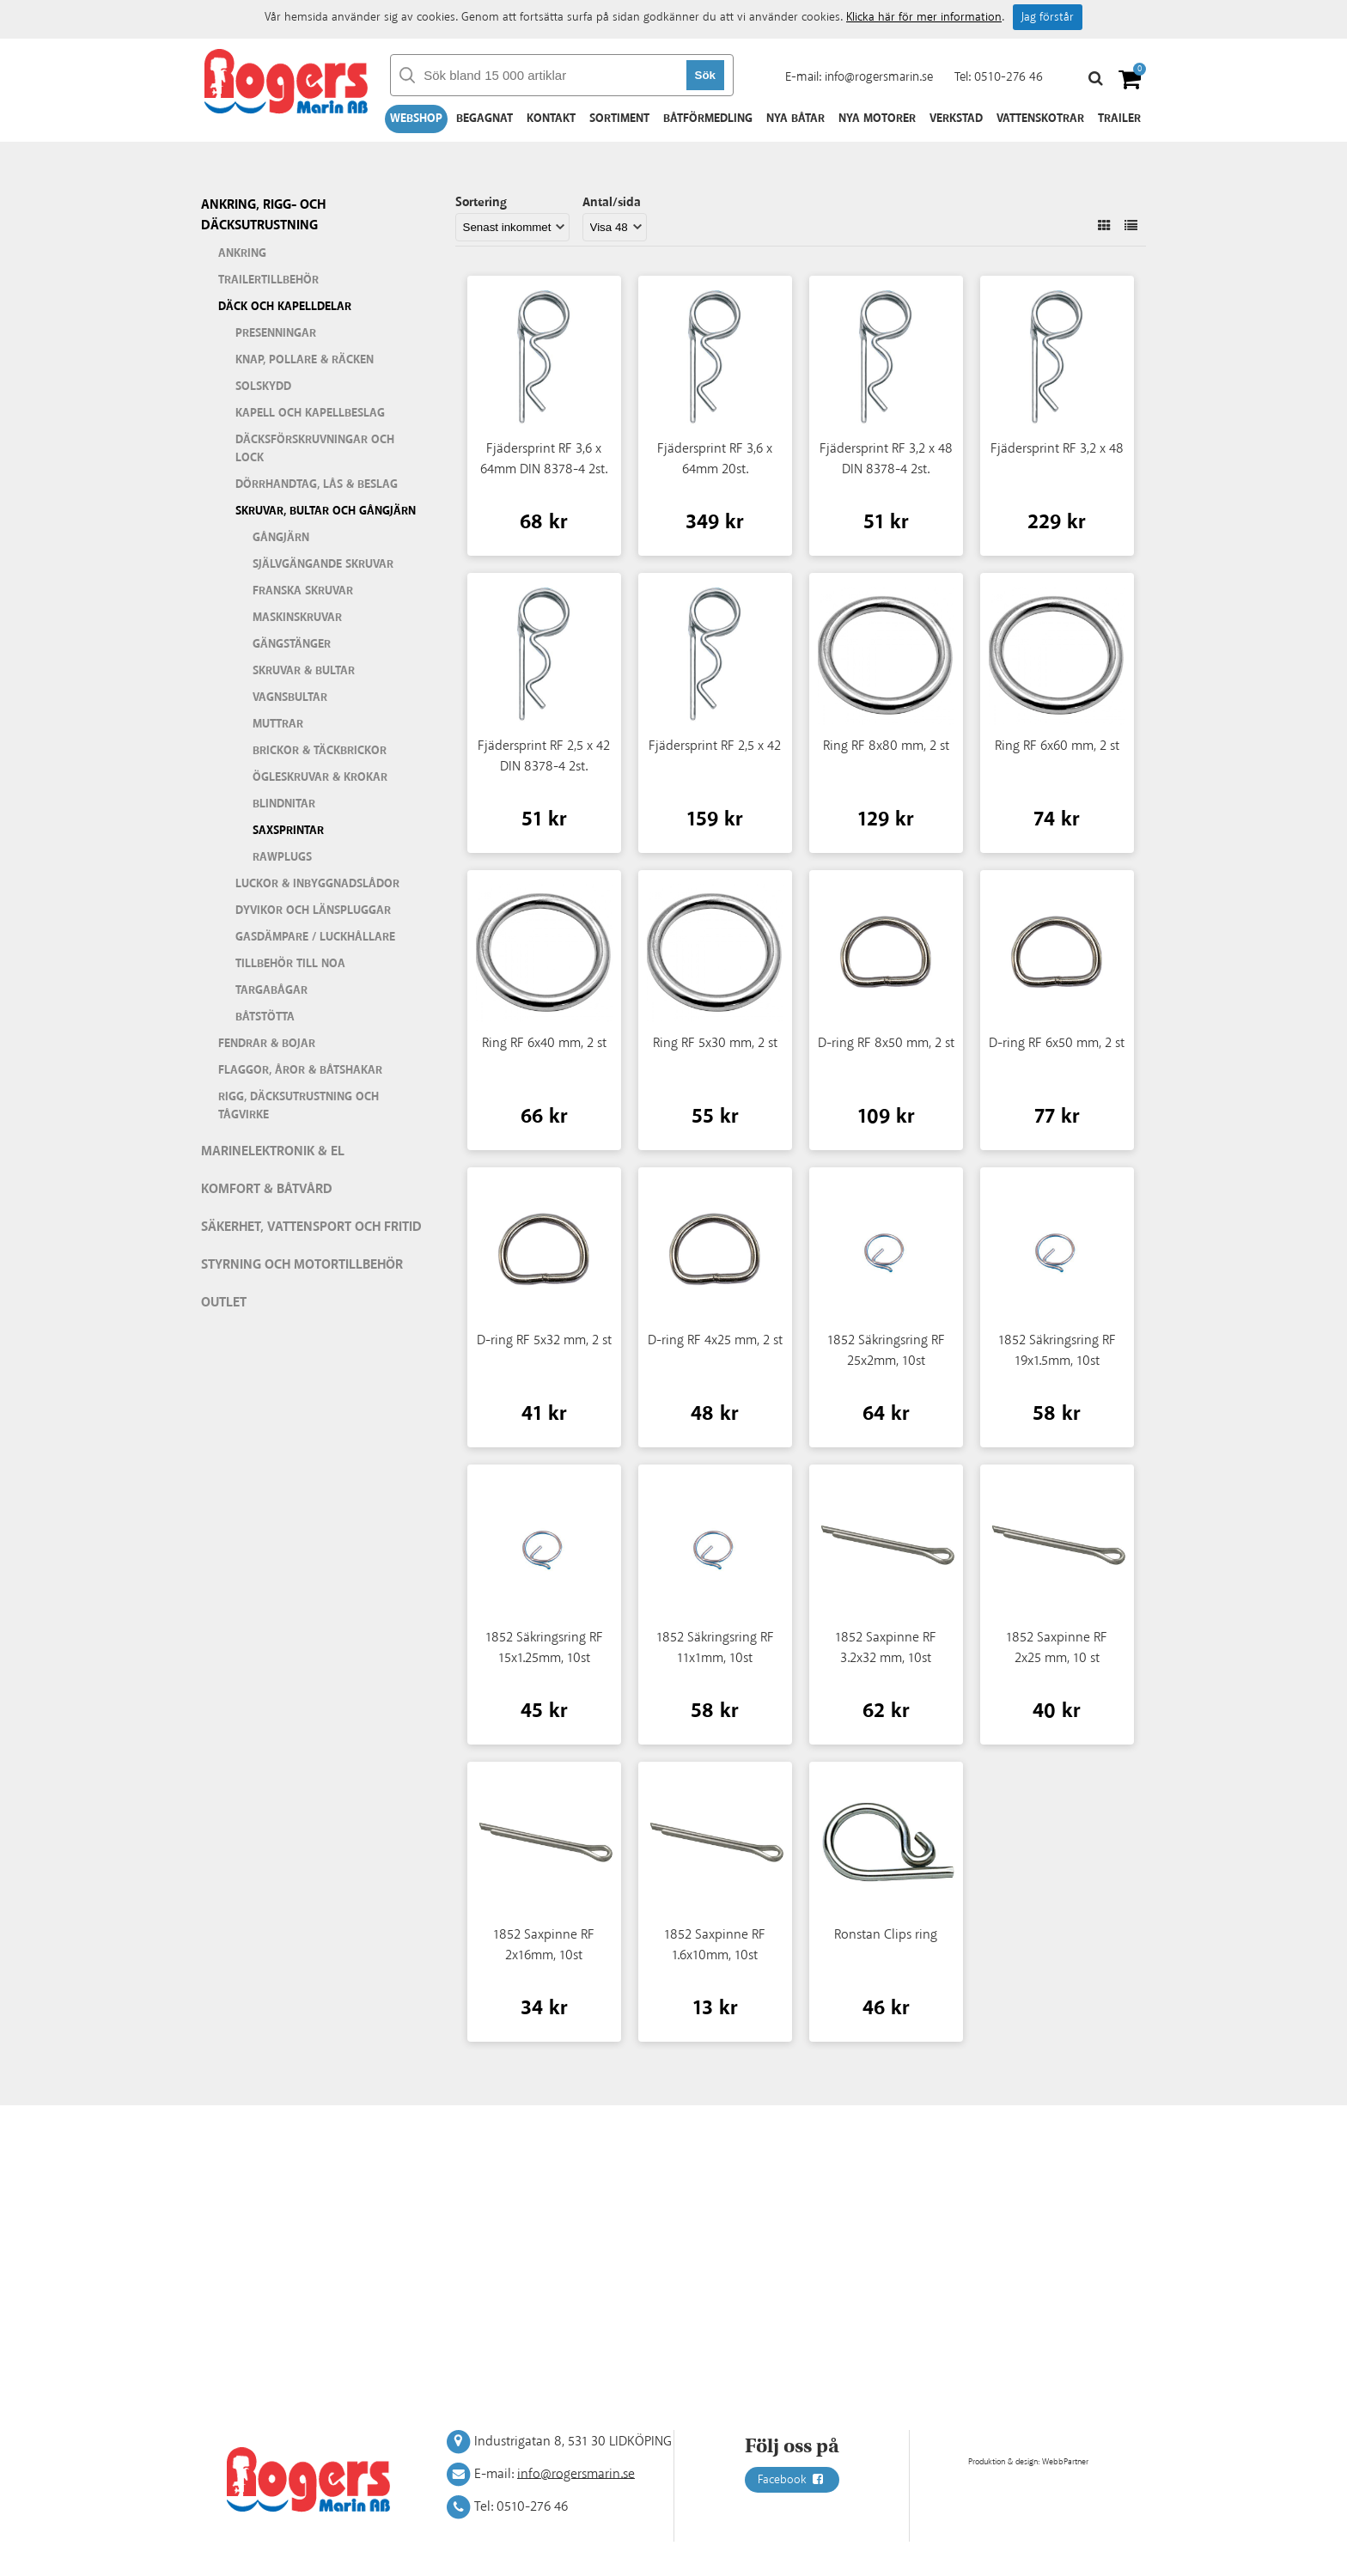  Describe the element at coordinates (284, 306) in the screenshot. I see `Däck och kapelldelar` at that location.